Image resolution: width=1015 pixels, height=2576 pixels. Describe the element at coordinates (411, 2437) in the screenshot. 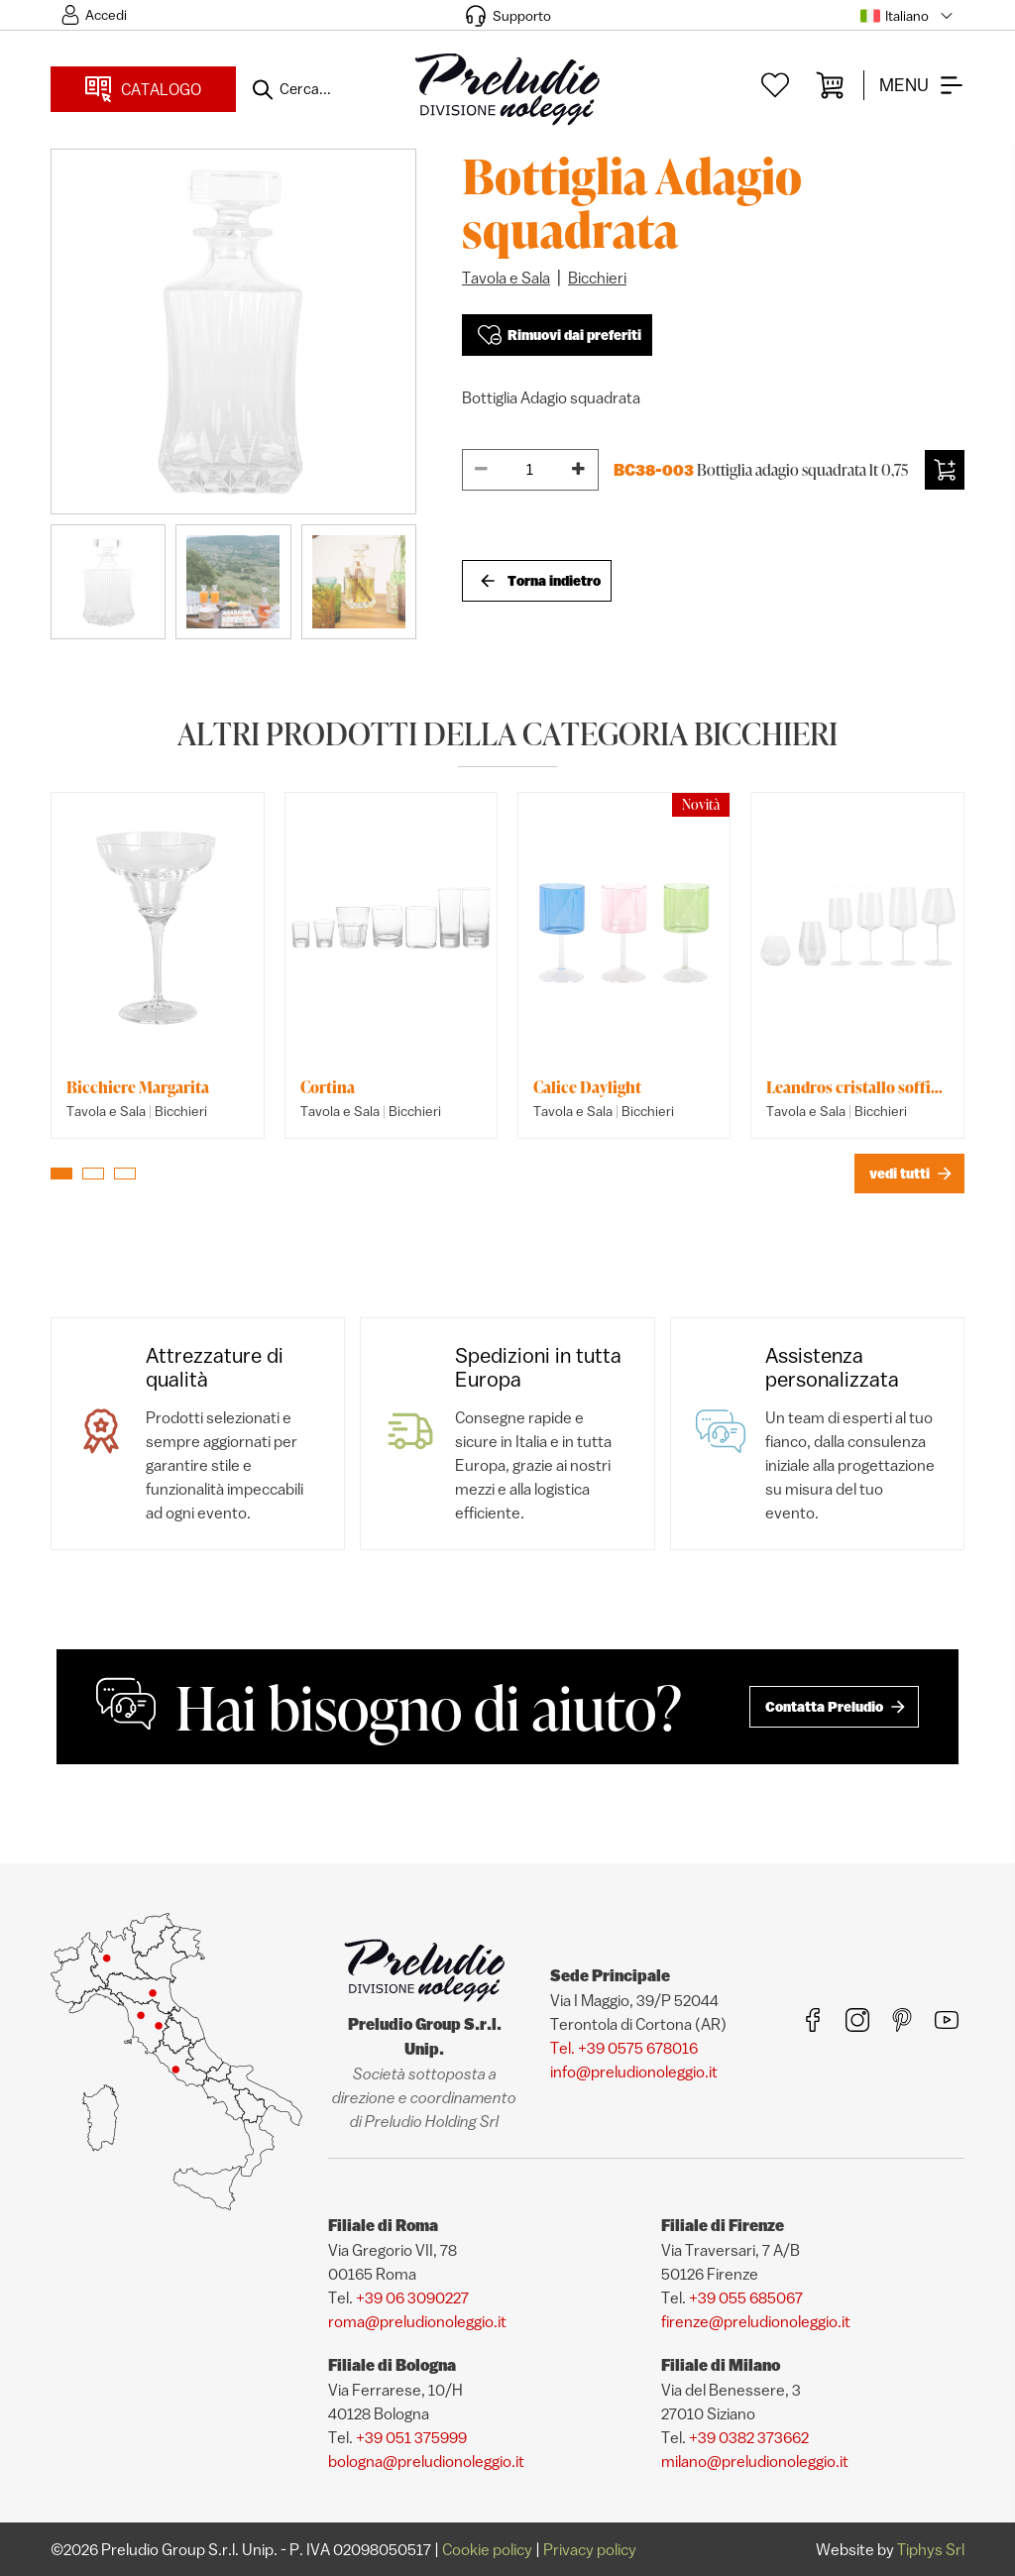

I see `+39 051 375999` at that location.